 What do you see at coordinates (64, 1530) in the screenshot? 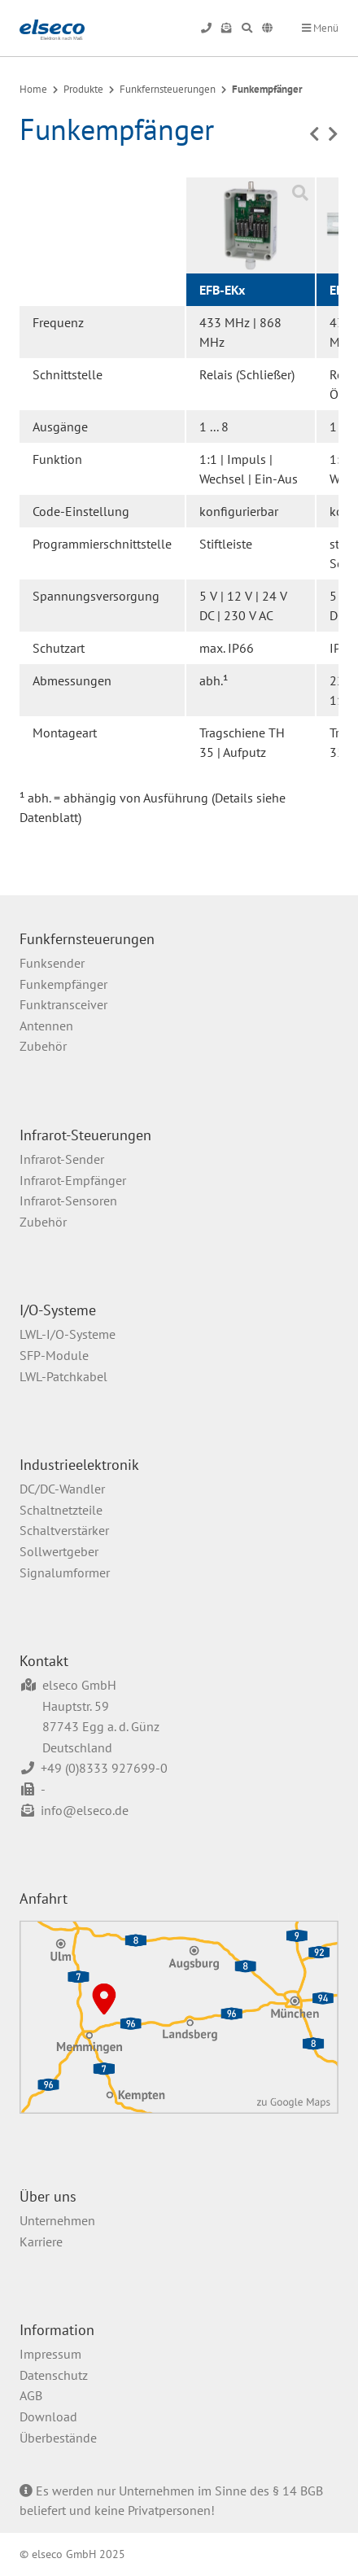
I see `Schaltverstärker` at bounding box center [64, 1530].